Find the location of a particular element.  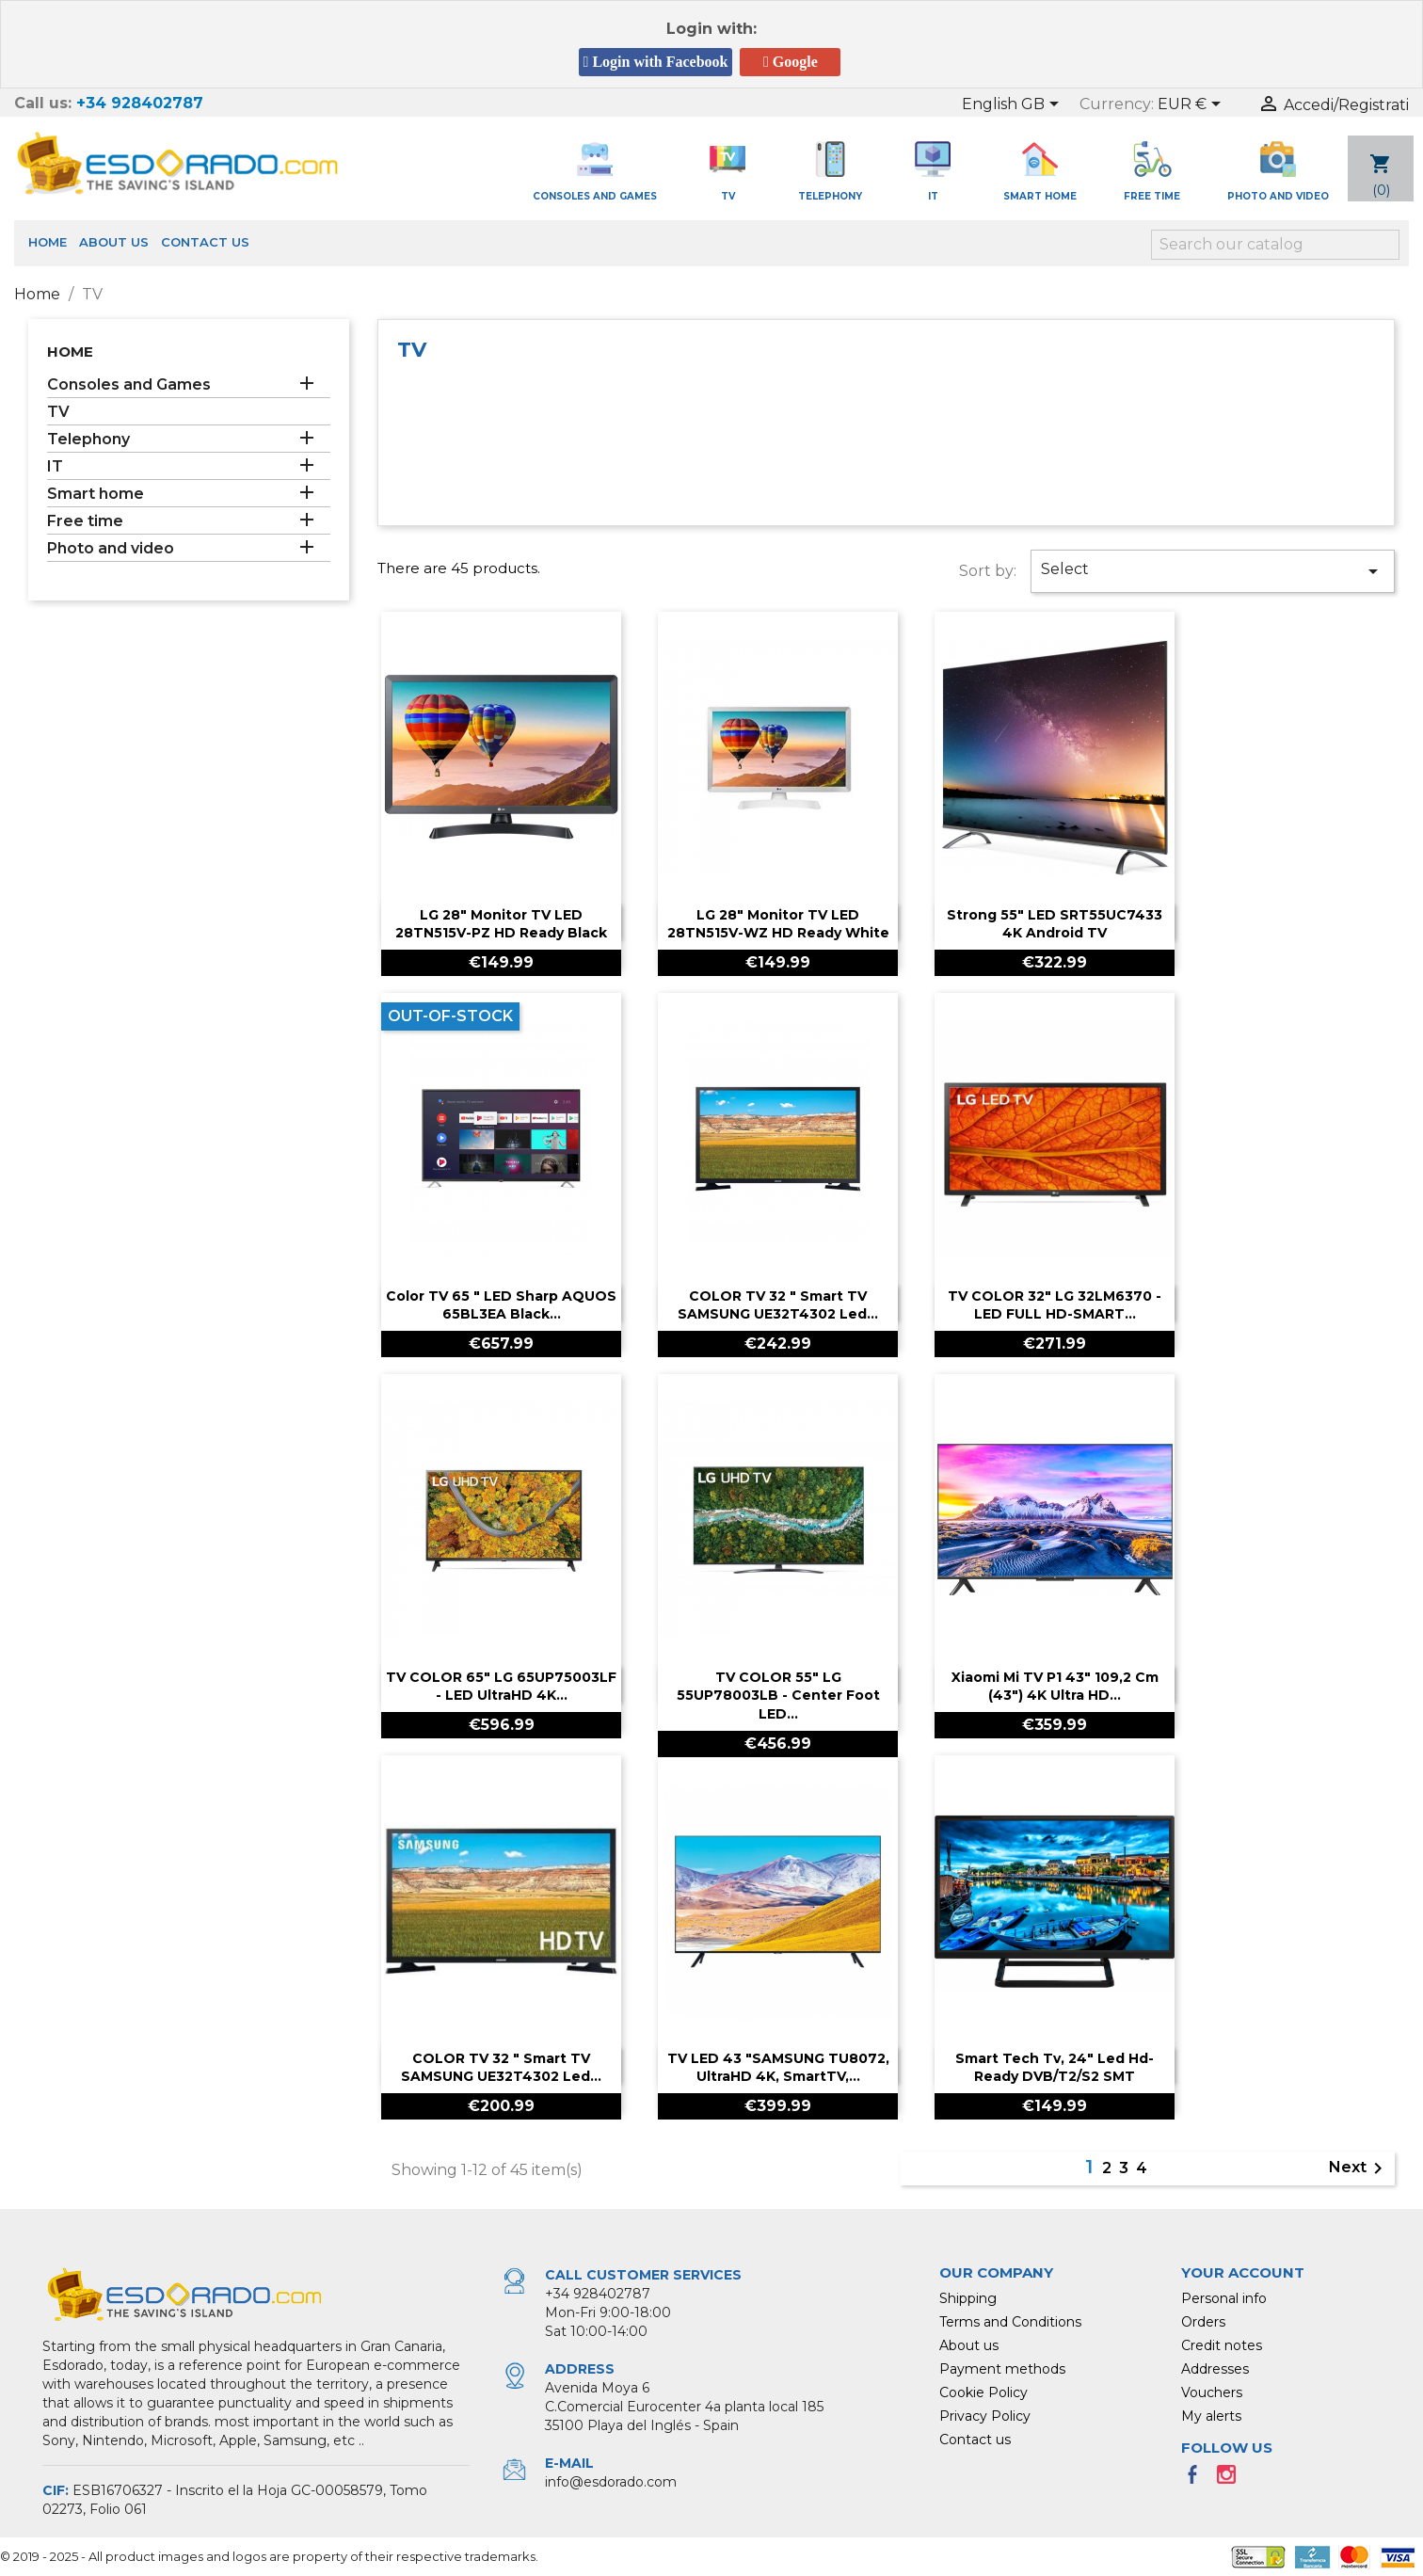

My alerts is located at coordinates (1211, 2416).